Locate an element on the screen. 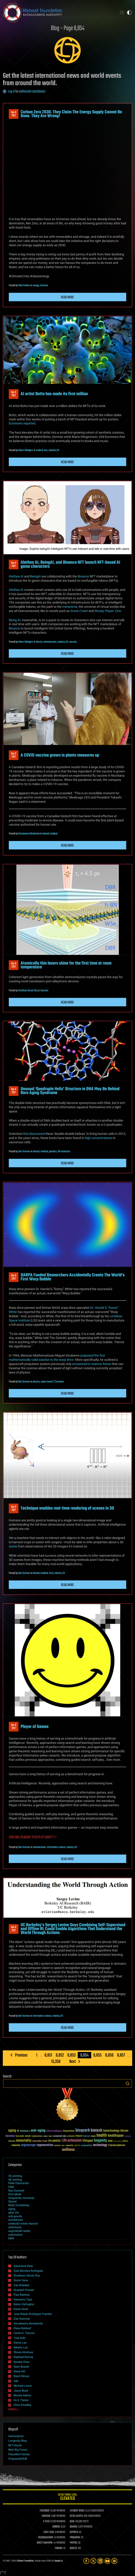  Snow Crash is located at coordinates (79, 611).